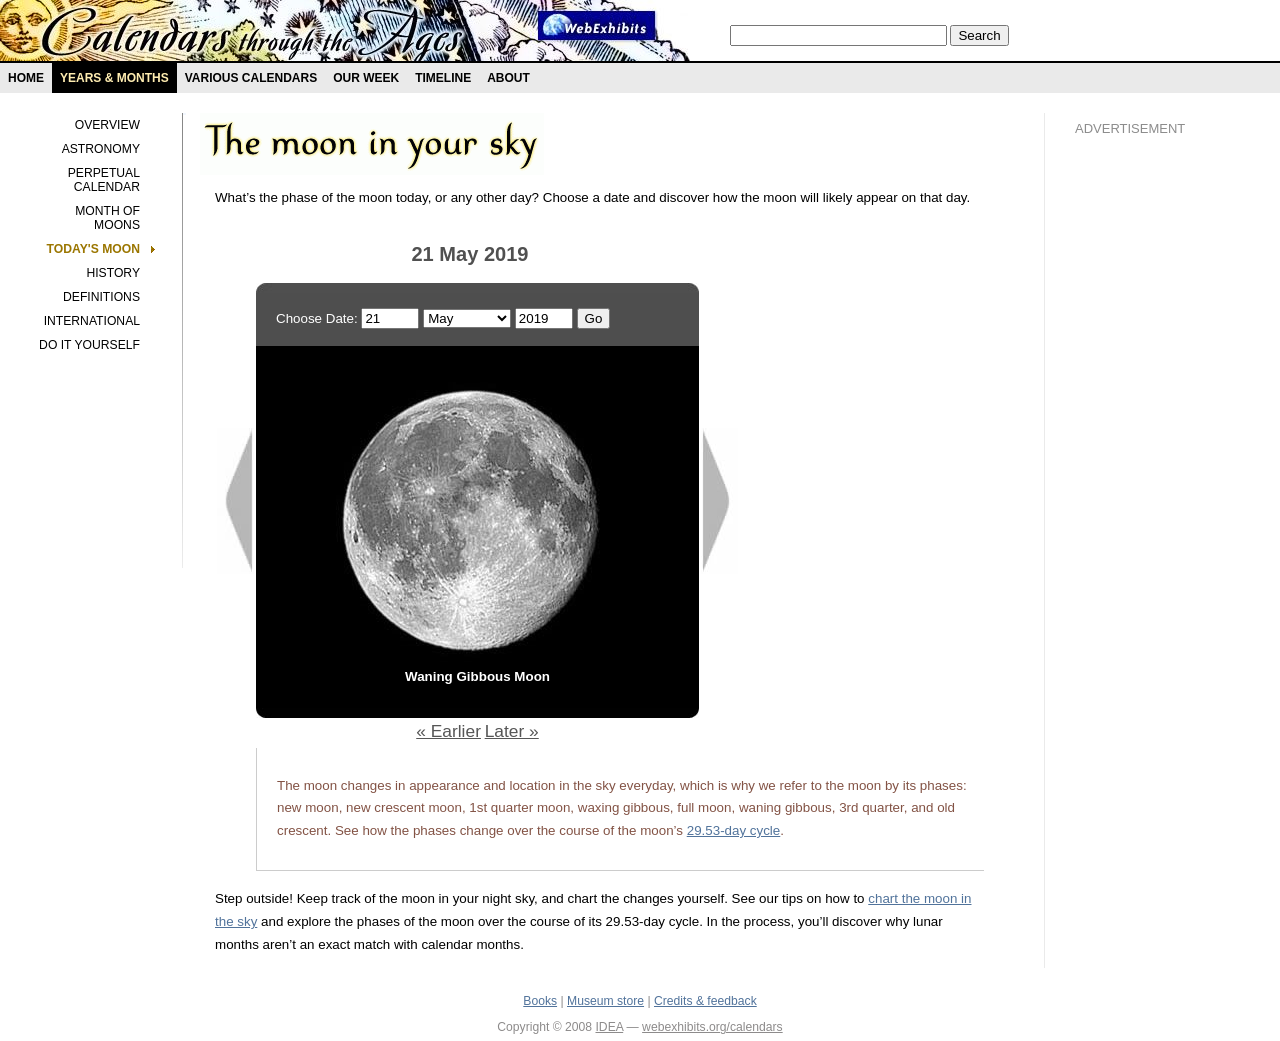 This screenshot has height=1041, width=1280. What do you see at coordinates (609, 1027) in the screenshot?
I see `IDEA` at bounding box center [609, 1027].